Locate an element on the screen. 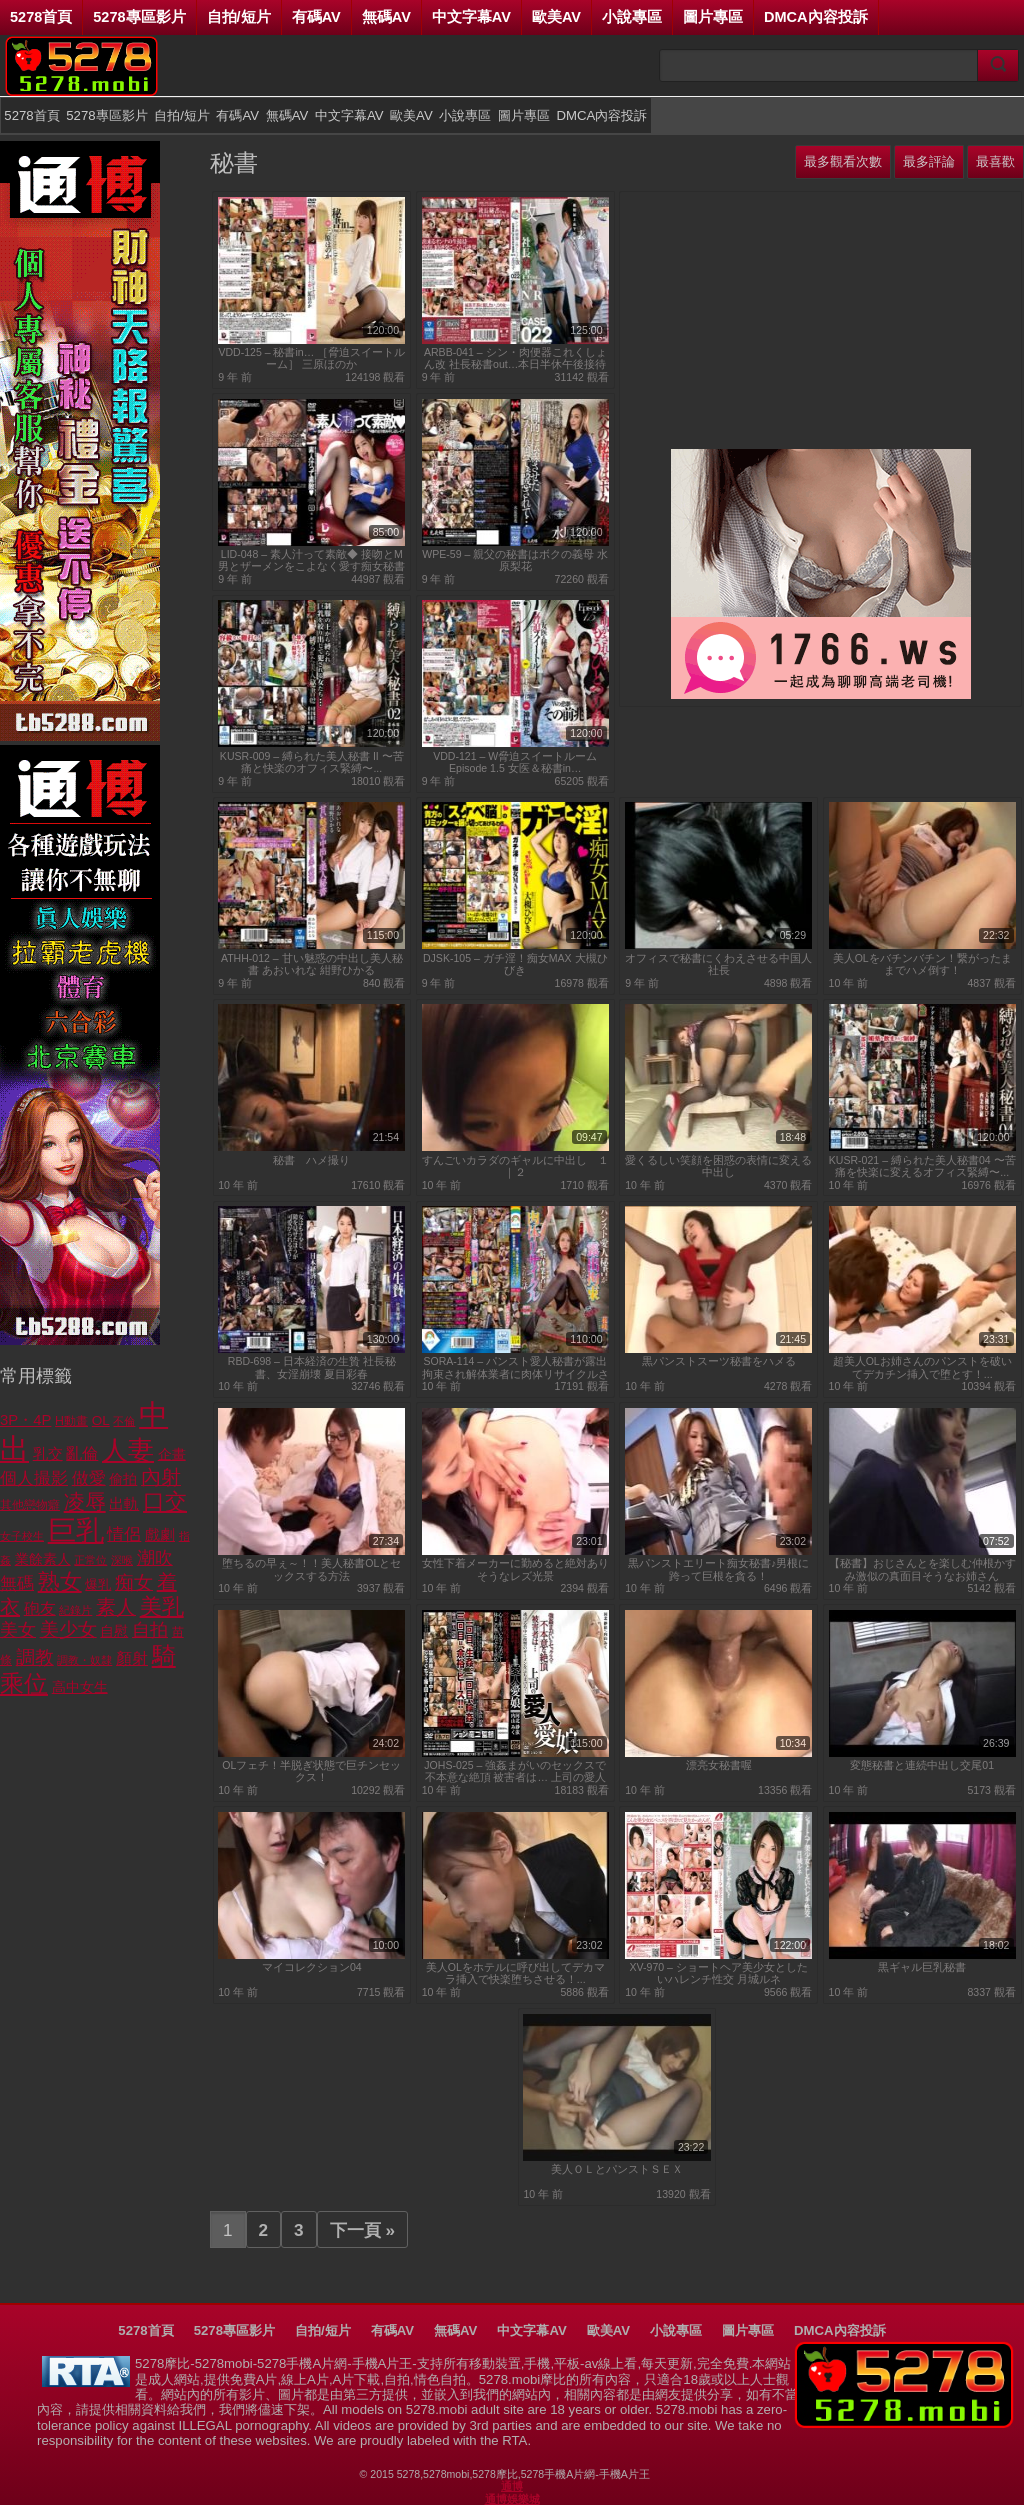  美女 [美女 (1,653 個項目)] is located at coordinates (18, 1630).